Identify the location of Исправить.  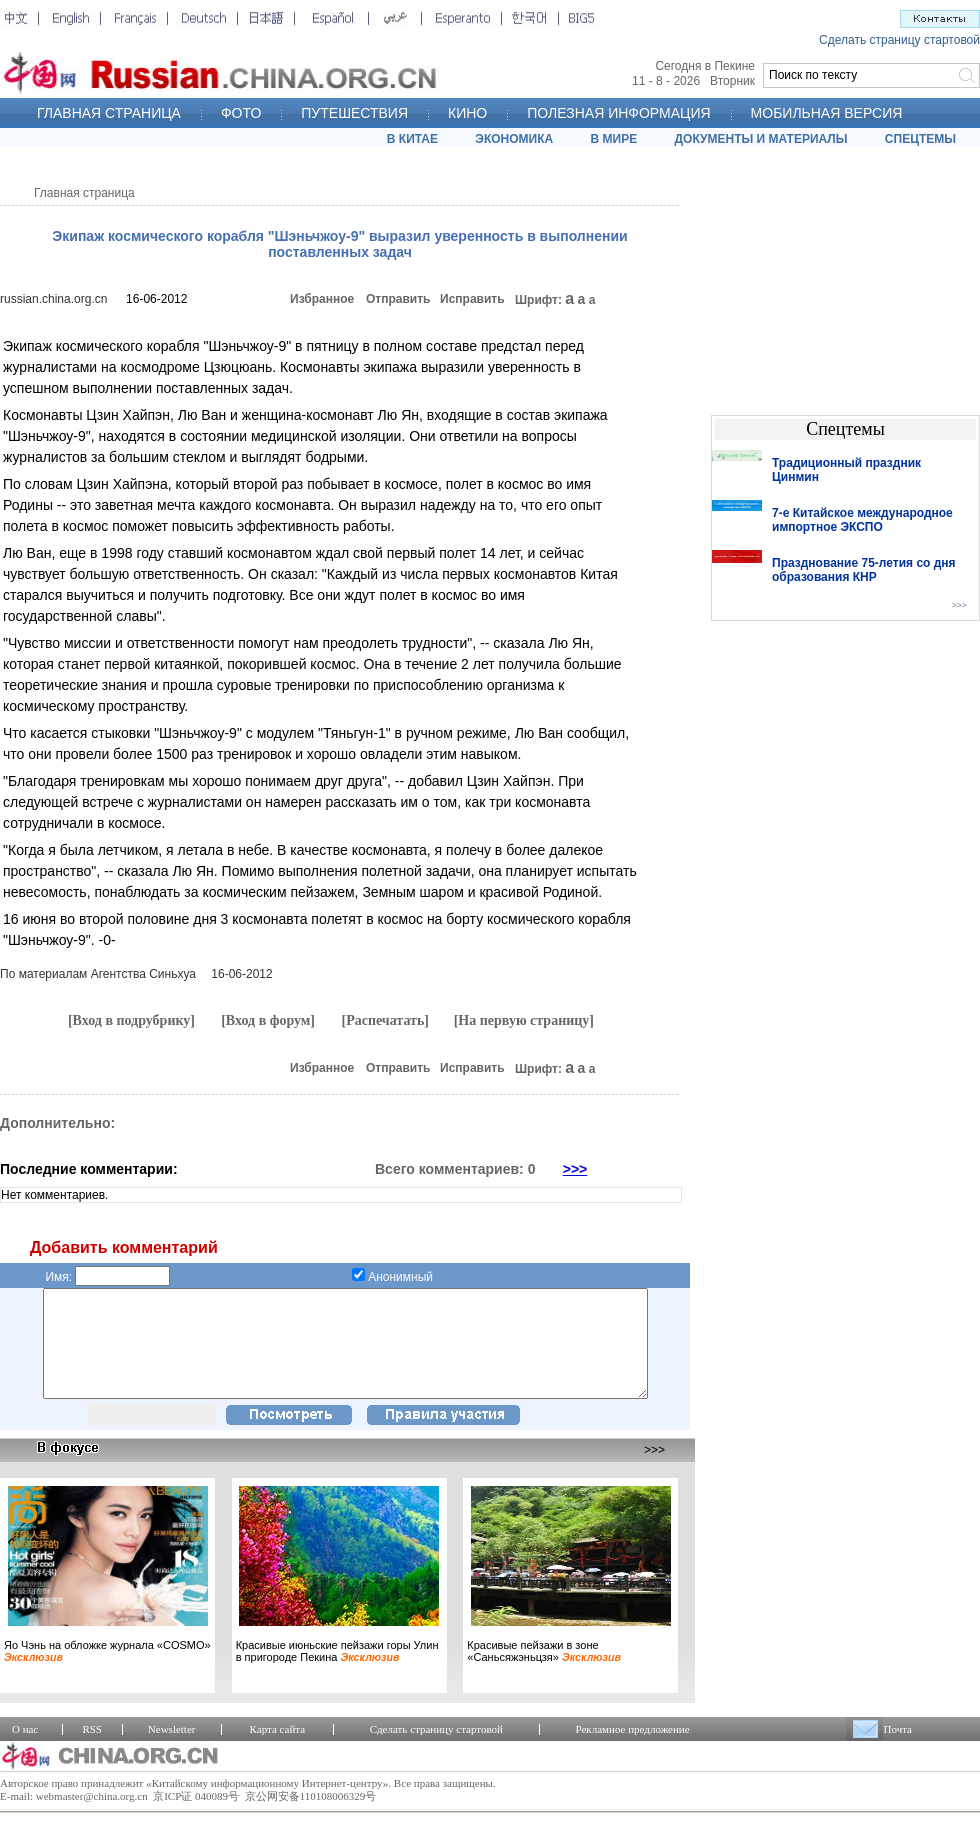
(472, 299).